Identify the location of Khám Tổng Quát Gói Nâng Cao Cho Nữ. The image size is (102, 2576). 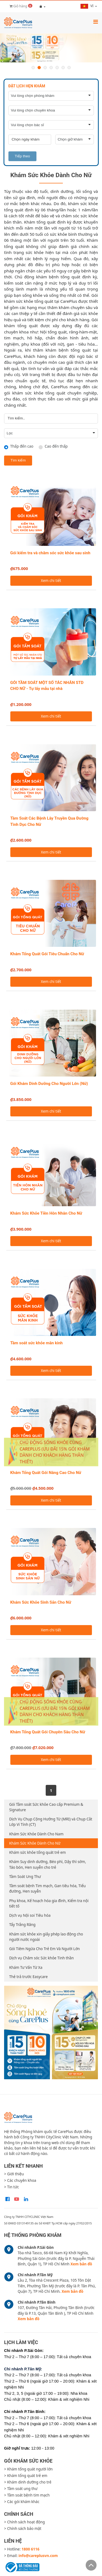
(45, 1472).